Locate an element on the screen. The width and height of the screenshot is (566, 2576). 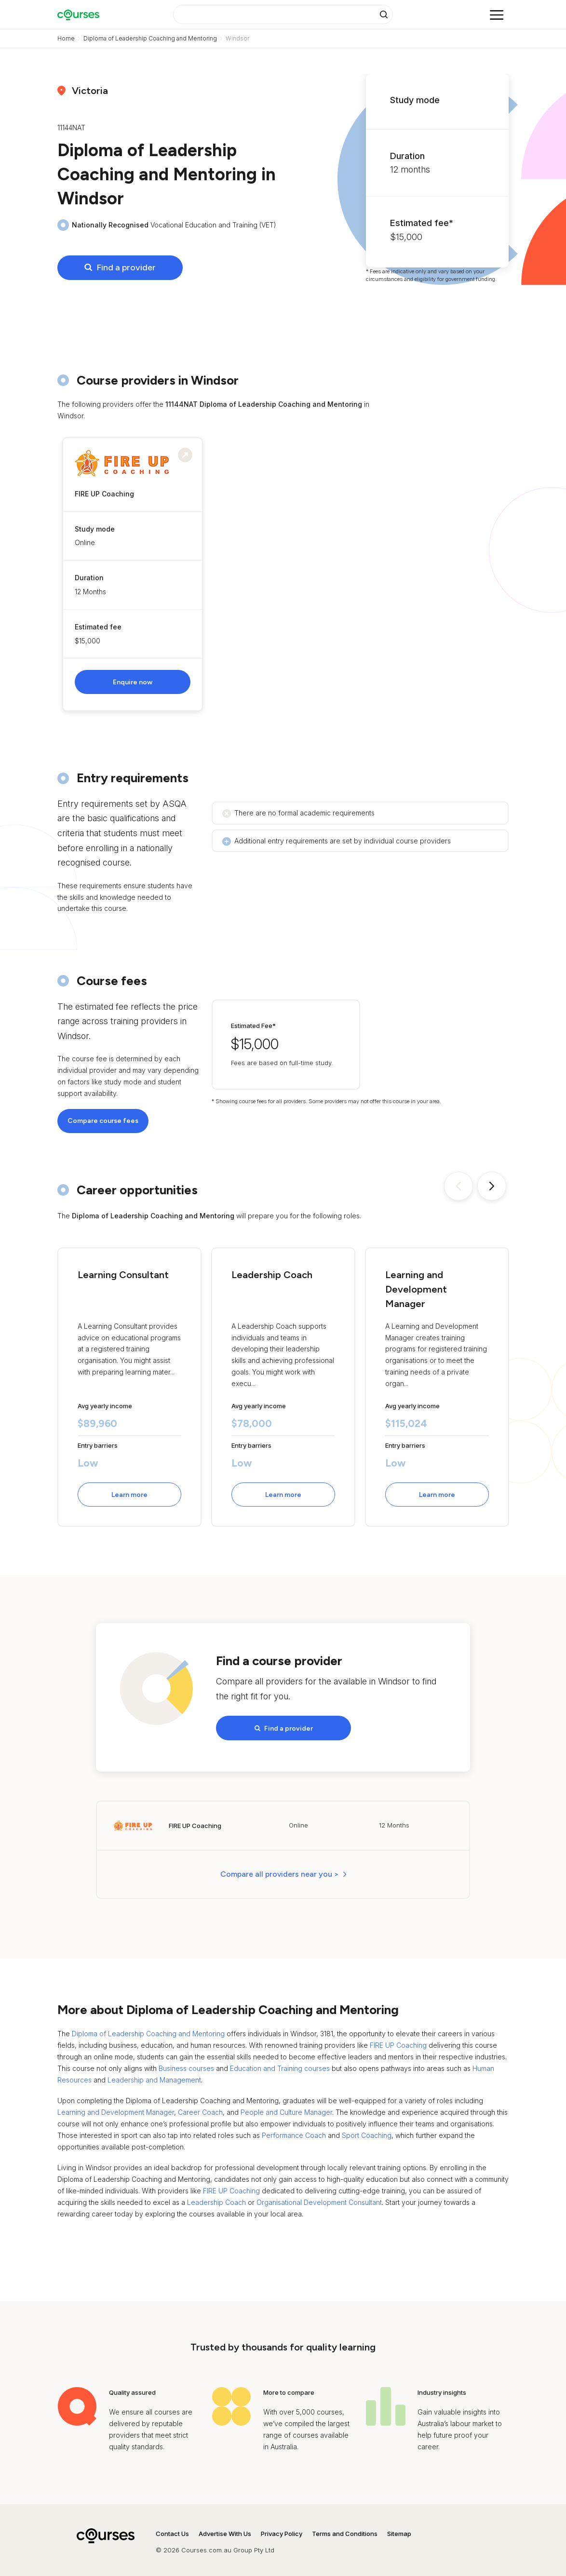
Education and Training courses is located at coordinates (280, 2063).